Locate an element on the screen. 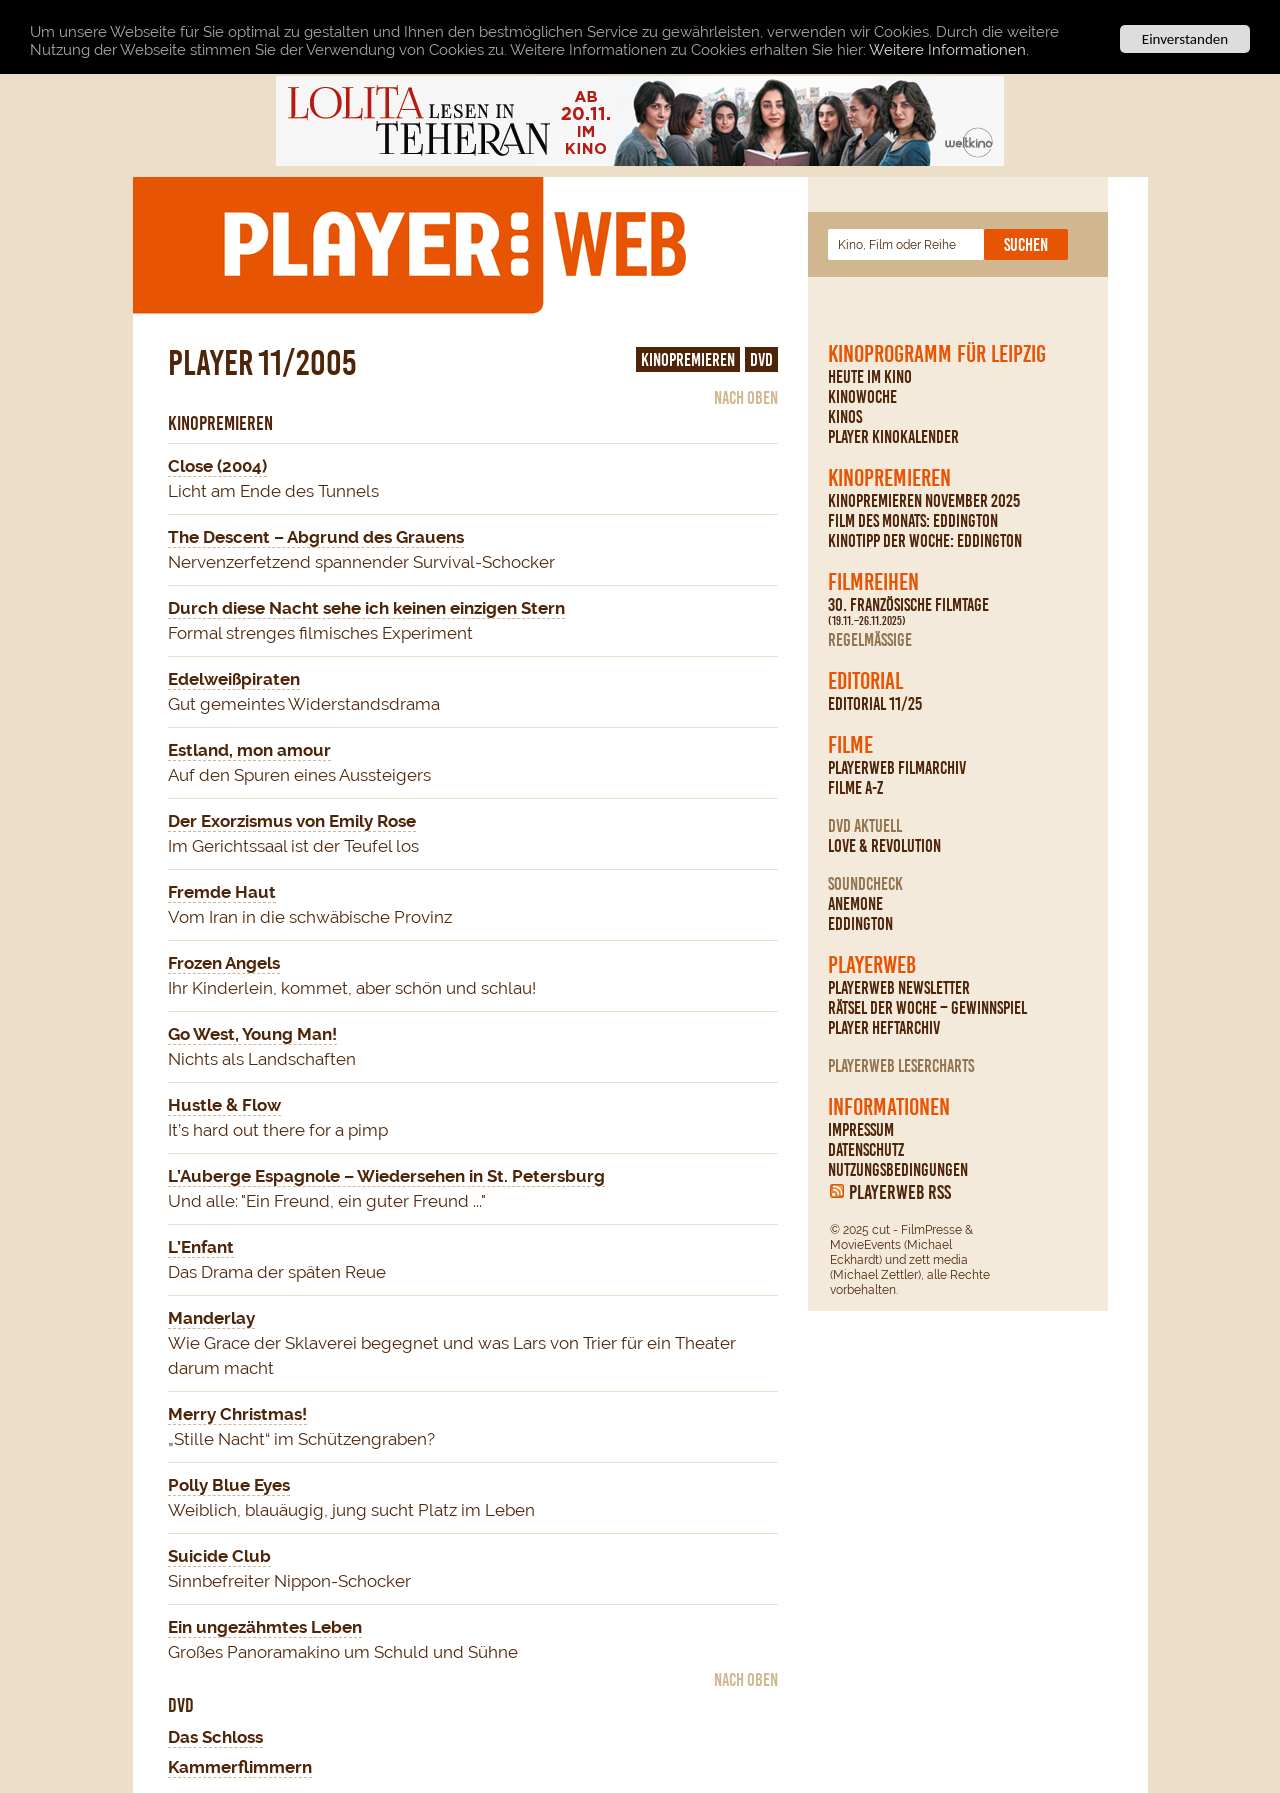 The width and height of the screenshot is (1280, 1793). Weitere Informationen. is located at coordinates (949, 49).